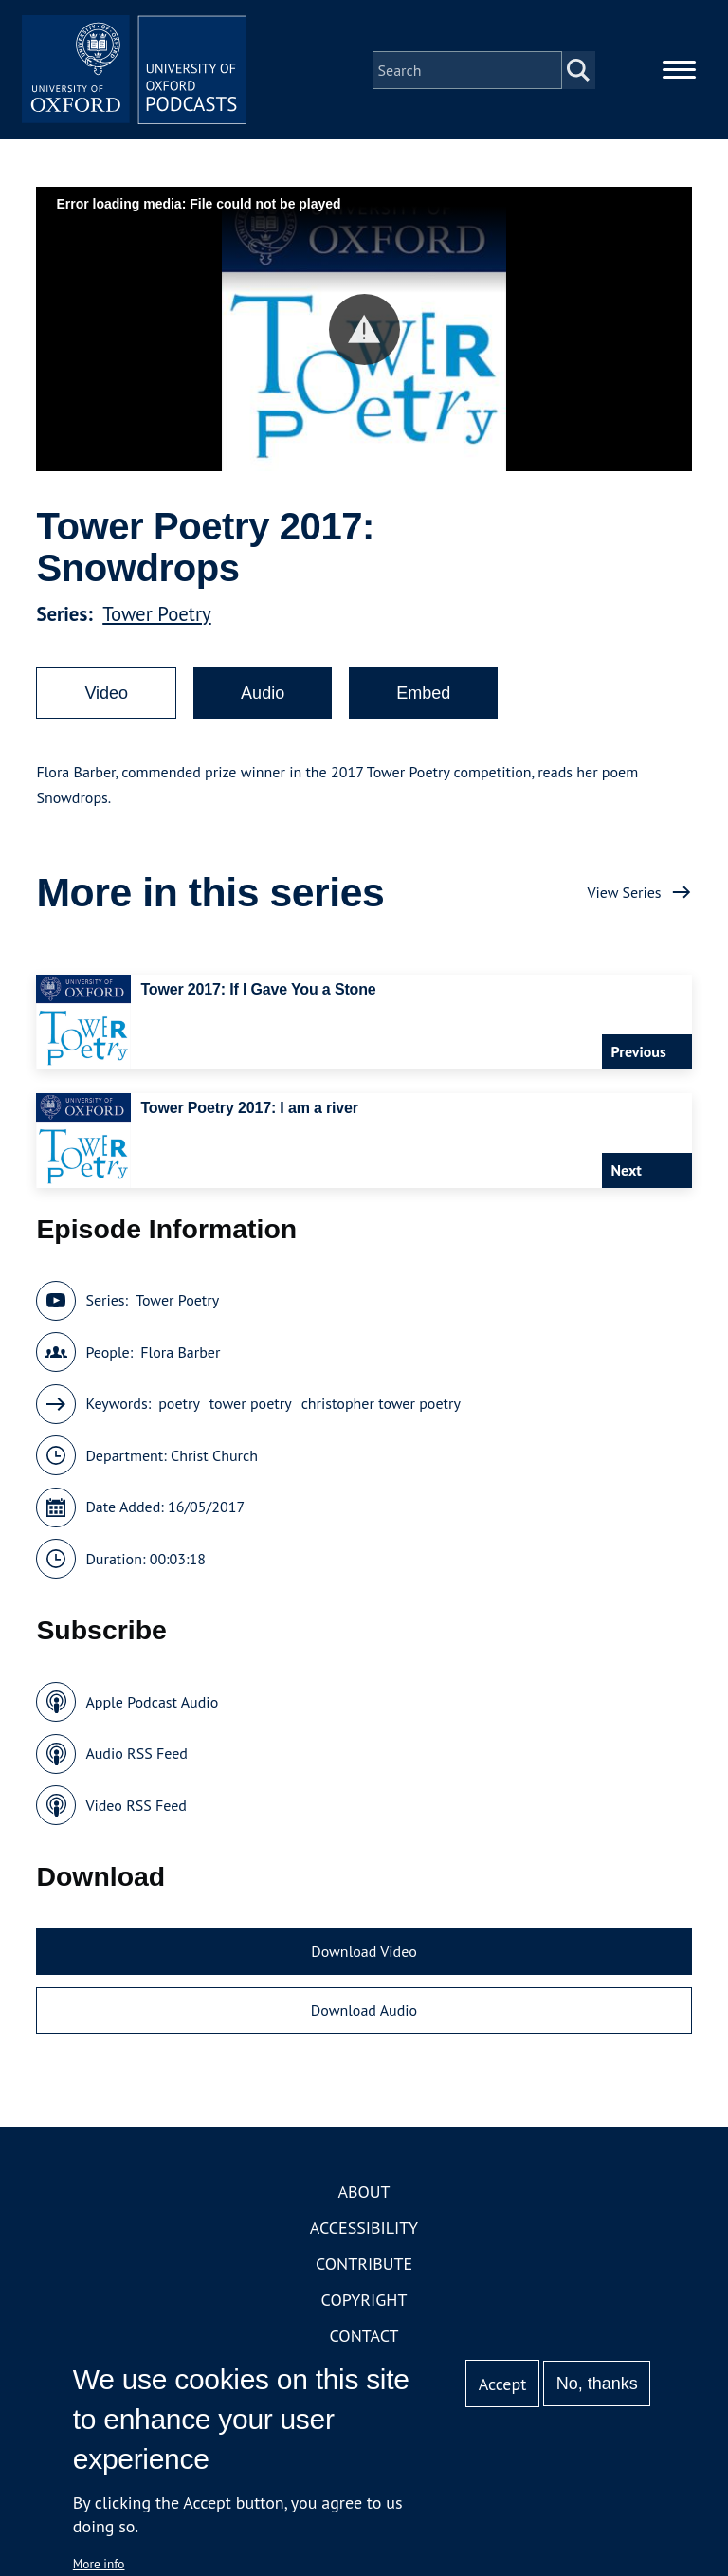  I want to click on Audio RSS Feed, so click(136, 1754).